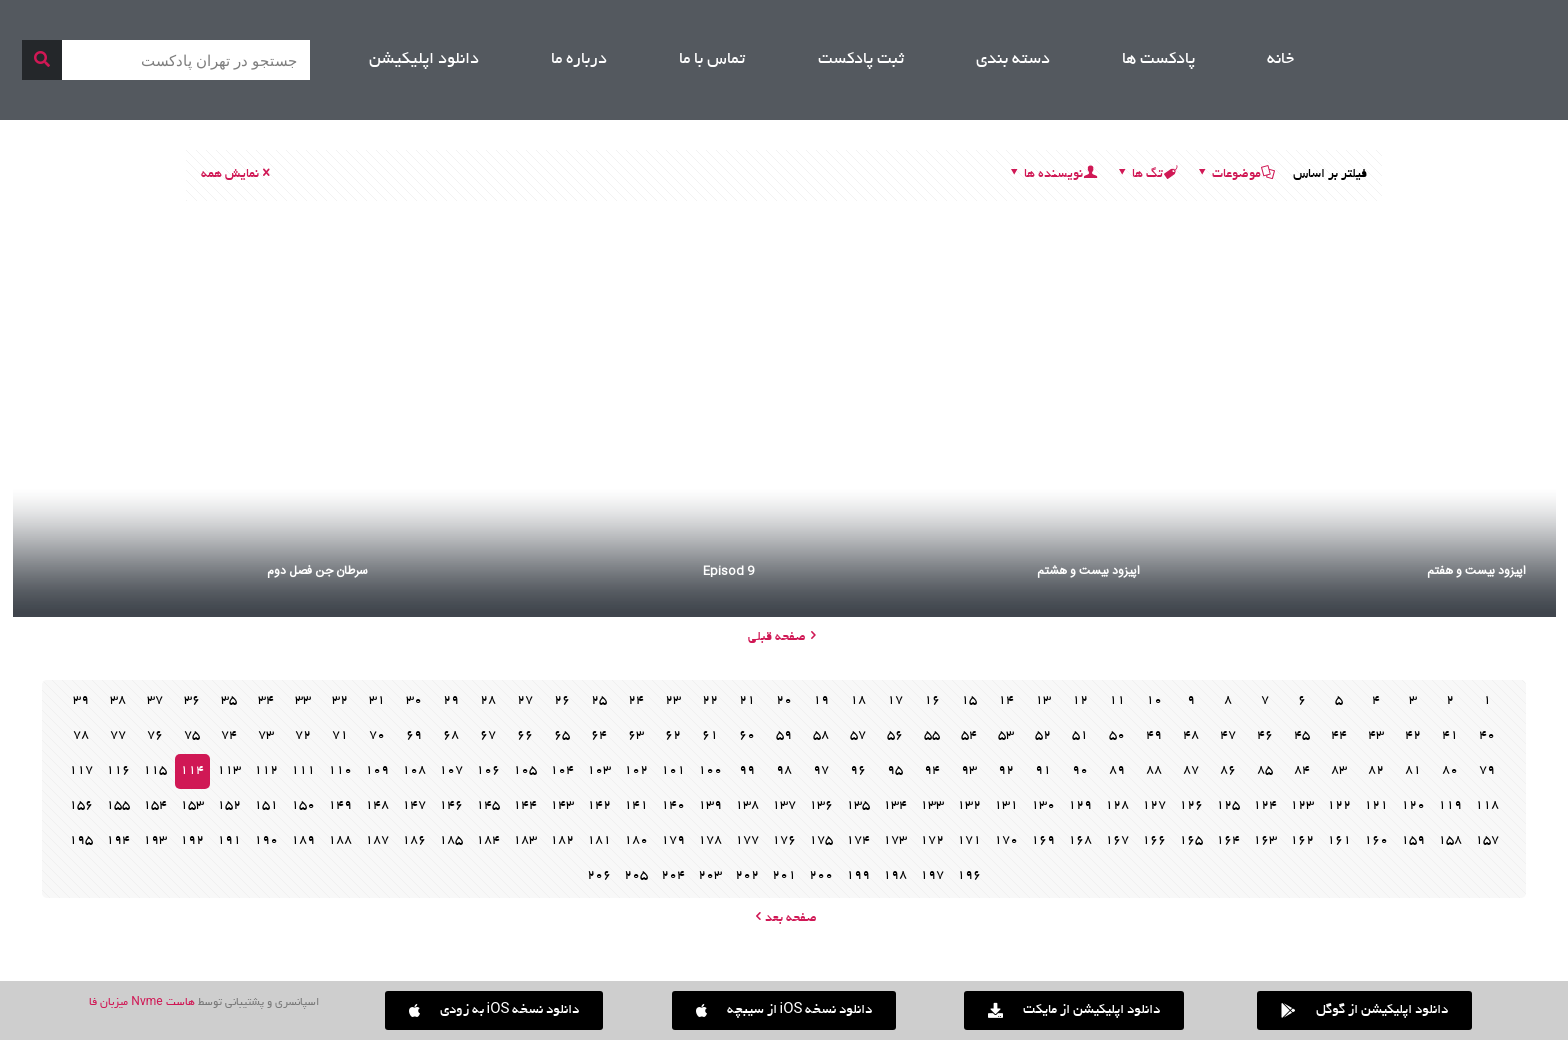 The height and width of the screenshot is (1040, 1568). What do you see at coordinates (1191, 806) in the screenshot?
I see `126` at bounding box center [1191, 806].